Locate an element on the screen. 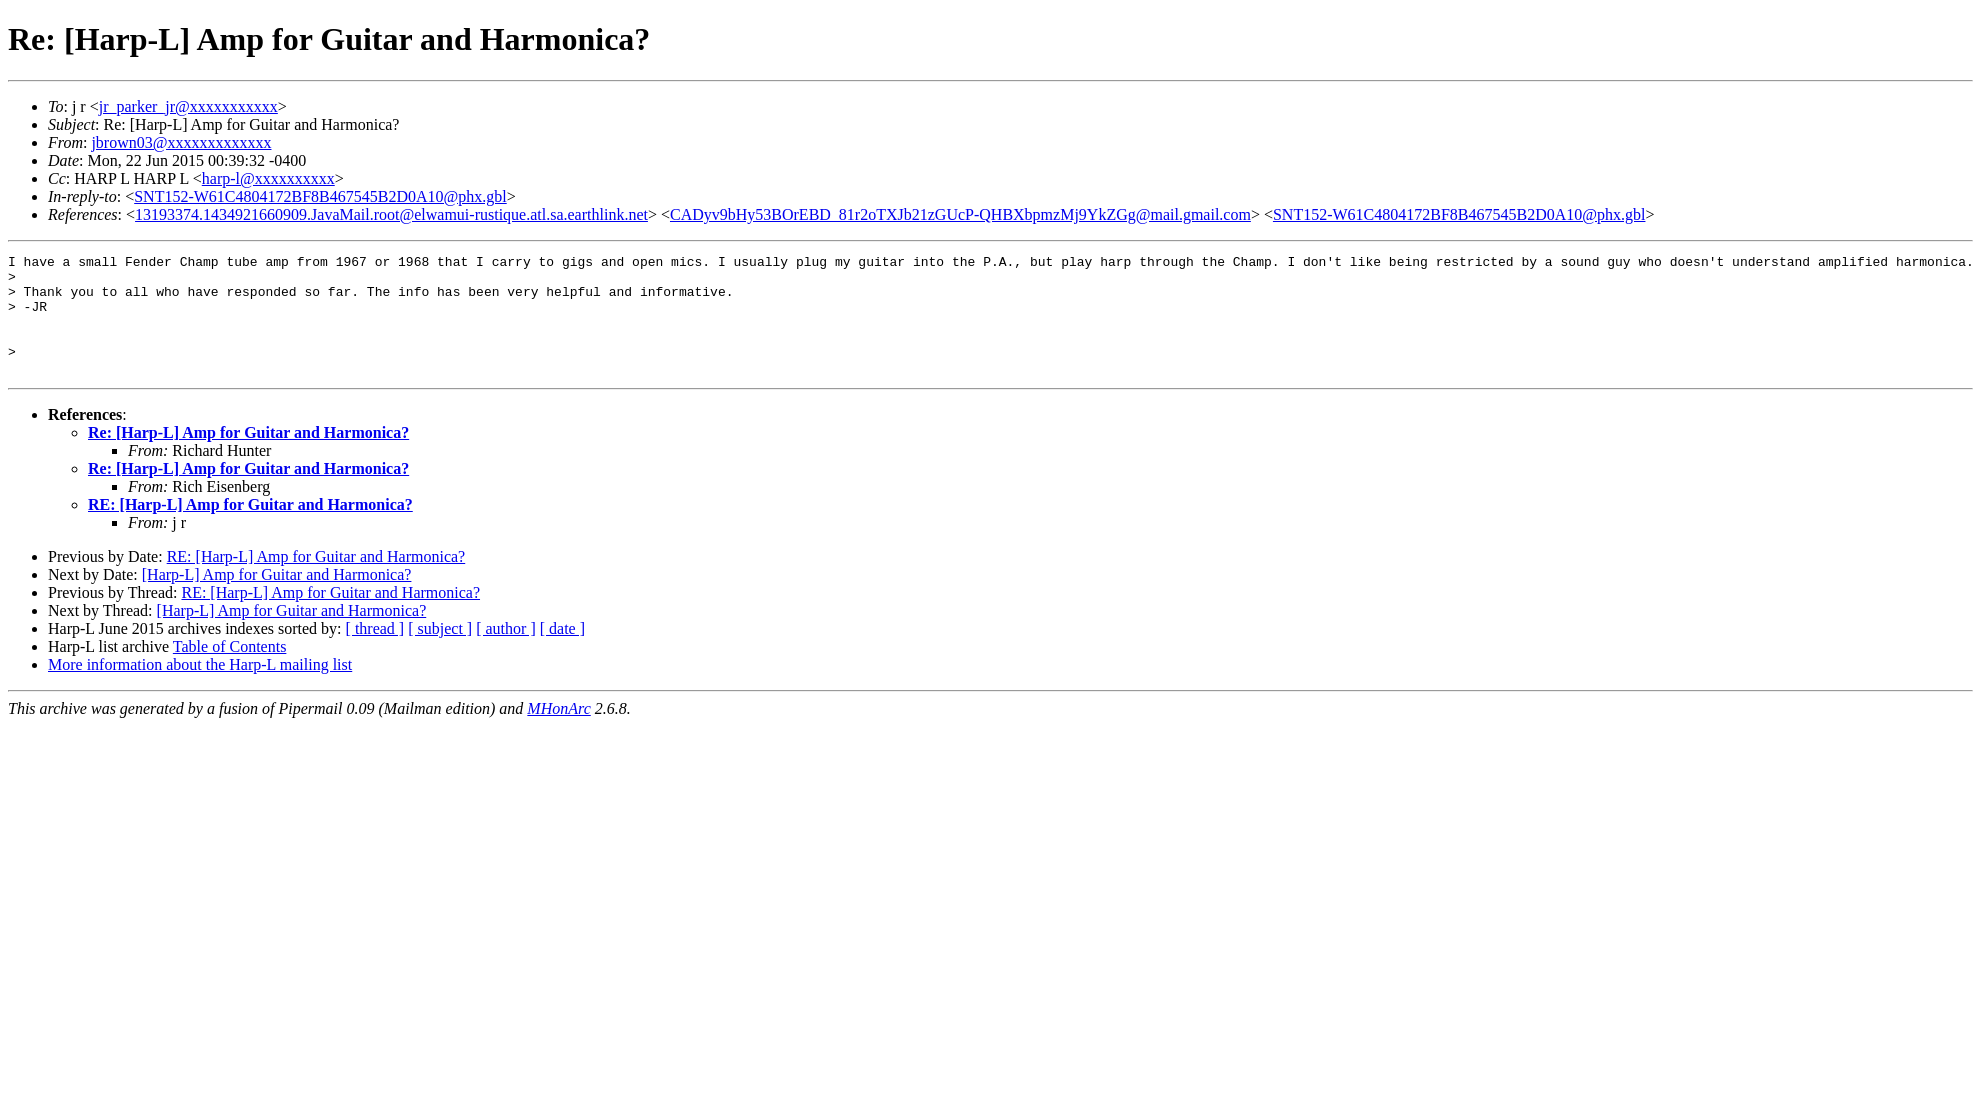  Re: [Harp-L] Amp for Guitar and Harmonica? is located at coordinates (248, 456).